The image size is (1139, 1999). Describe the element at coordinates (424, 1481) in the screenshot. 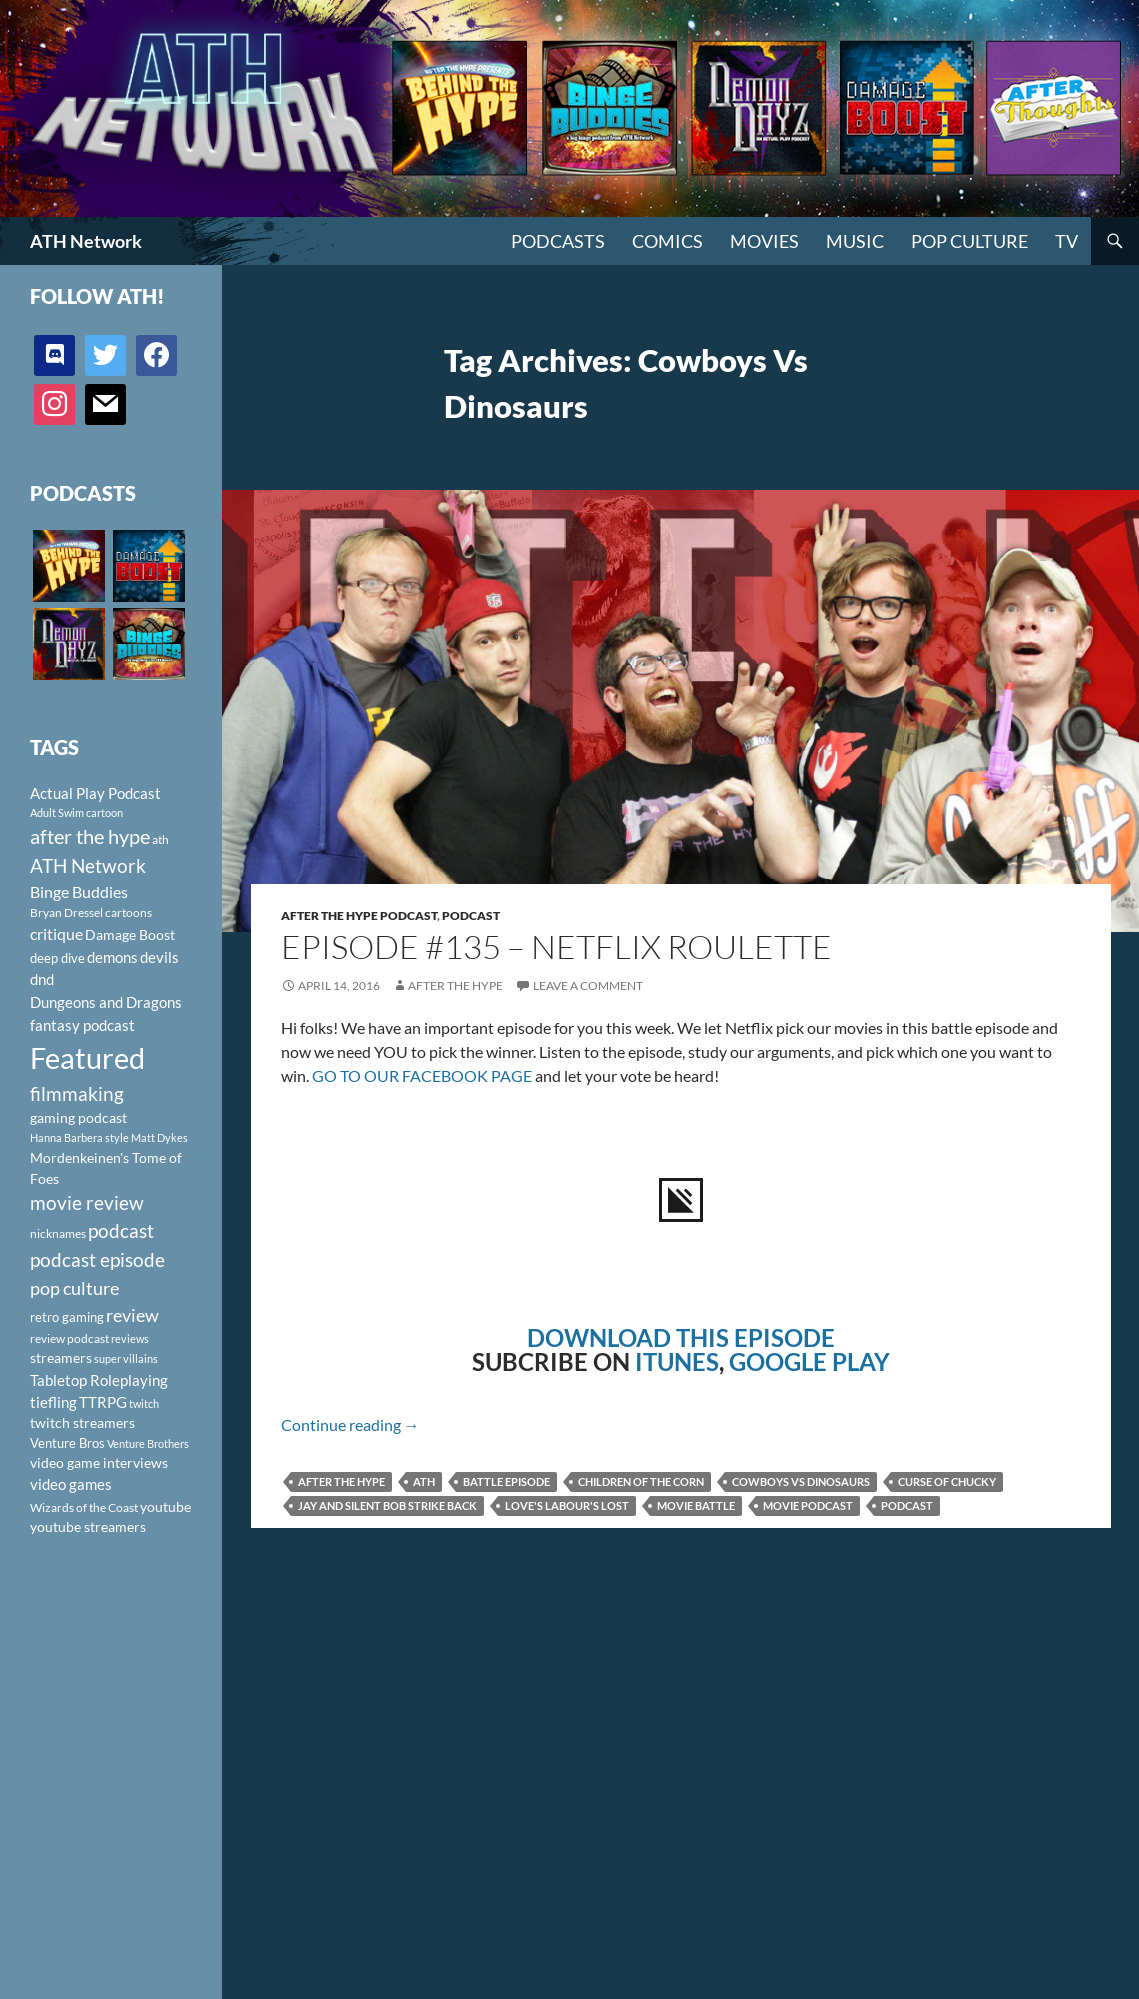

I see `ath` at that location.